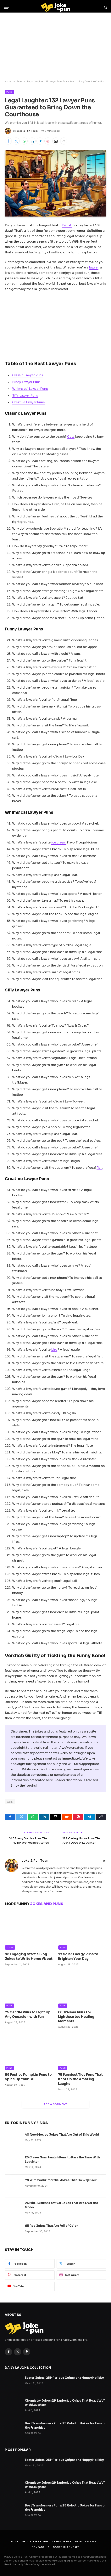  I want to click on 77 Solar Energy Puns to Brighten Your Day, so click(78, 1956).